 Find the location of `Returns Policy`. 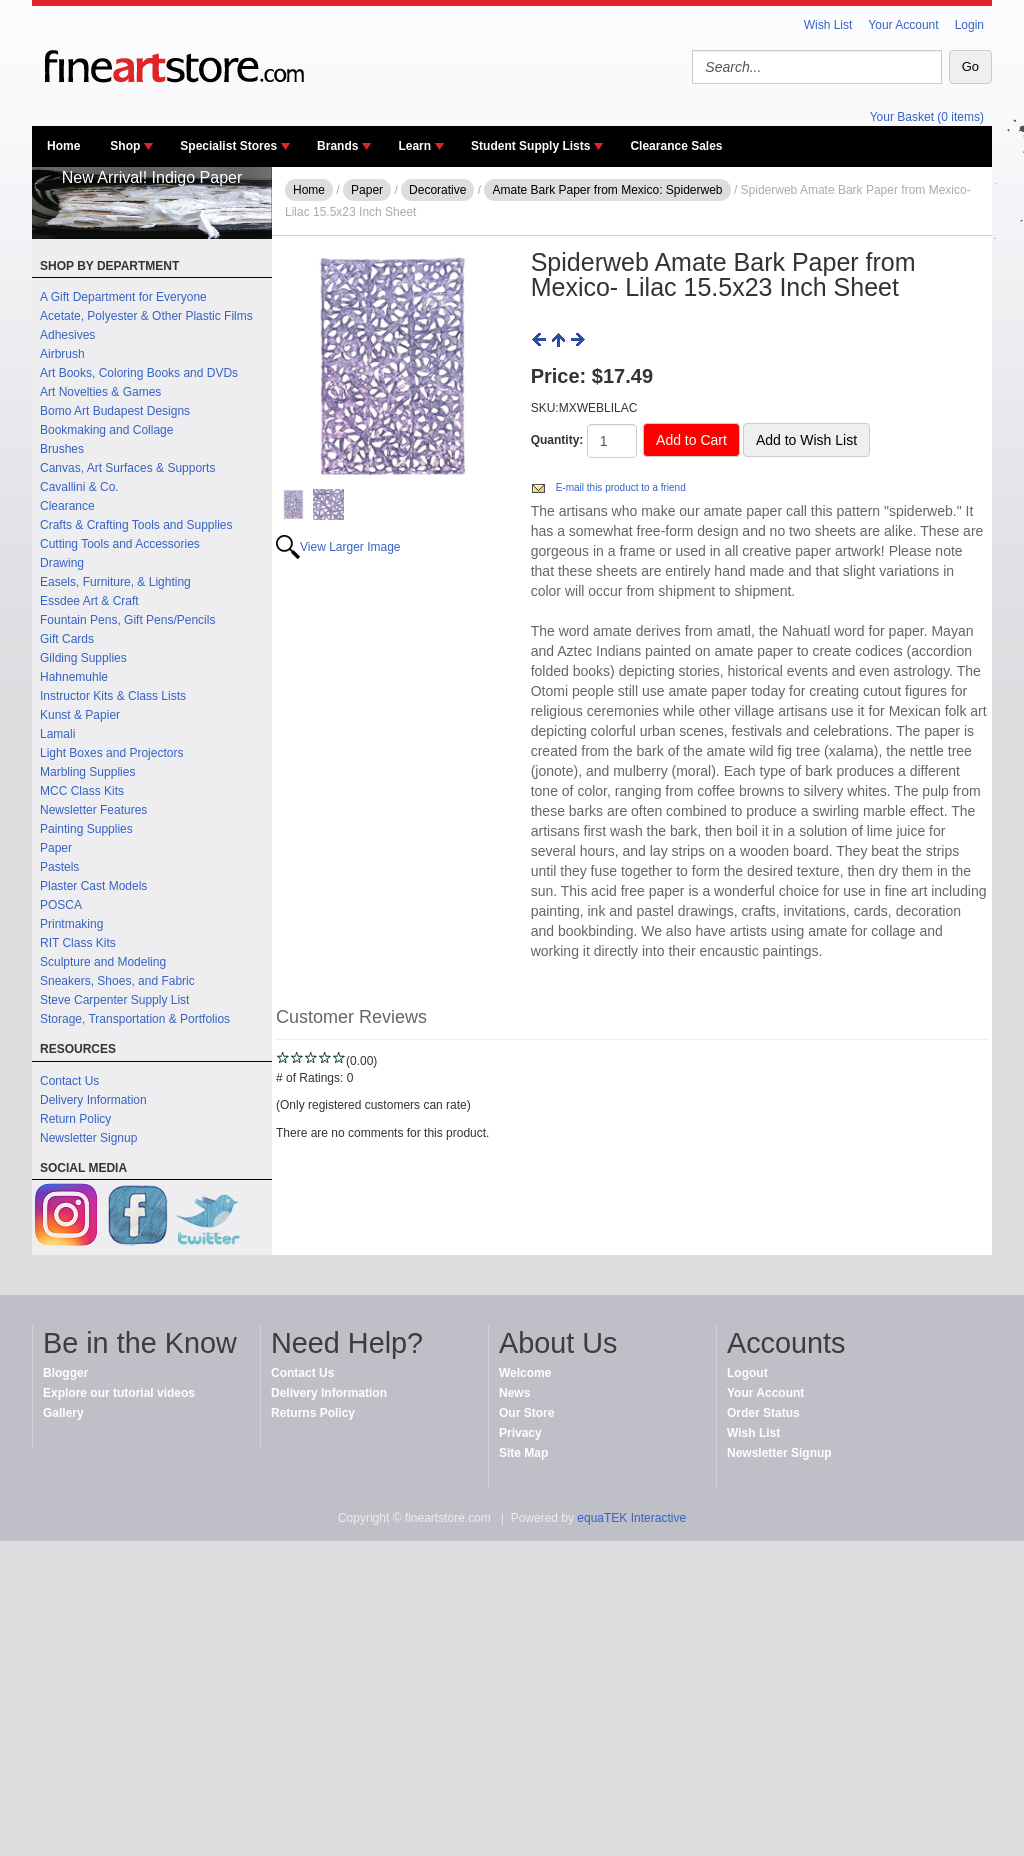

Returns Policy is located at coordinates (313, 1413).